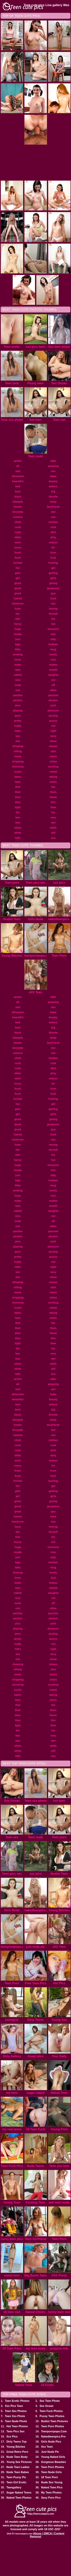  What do you see at coordinates (53, 547) in the screenshot?
I see `for` at bounding box center [53, 547].